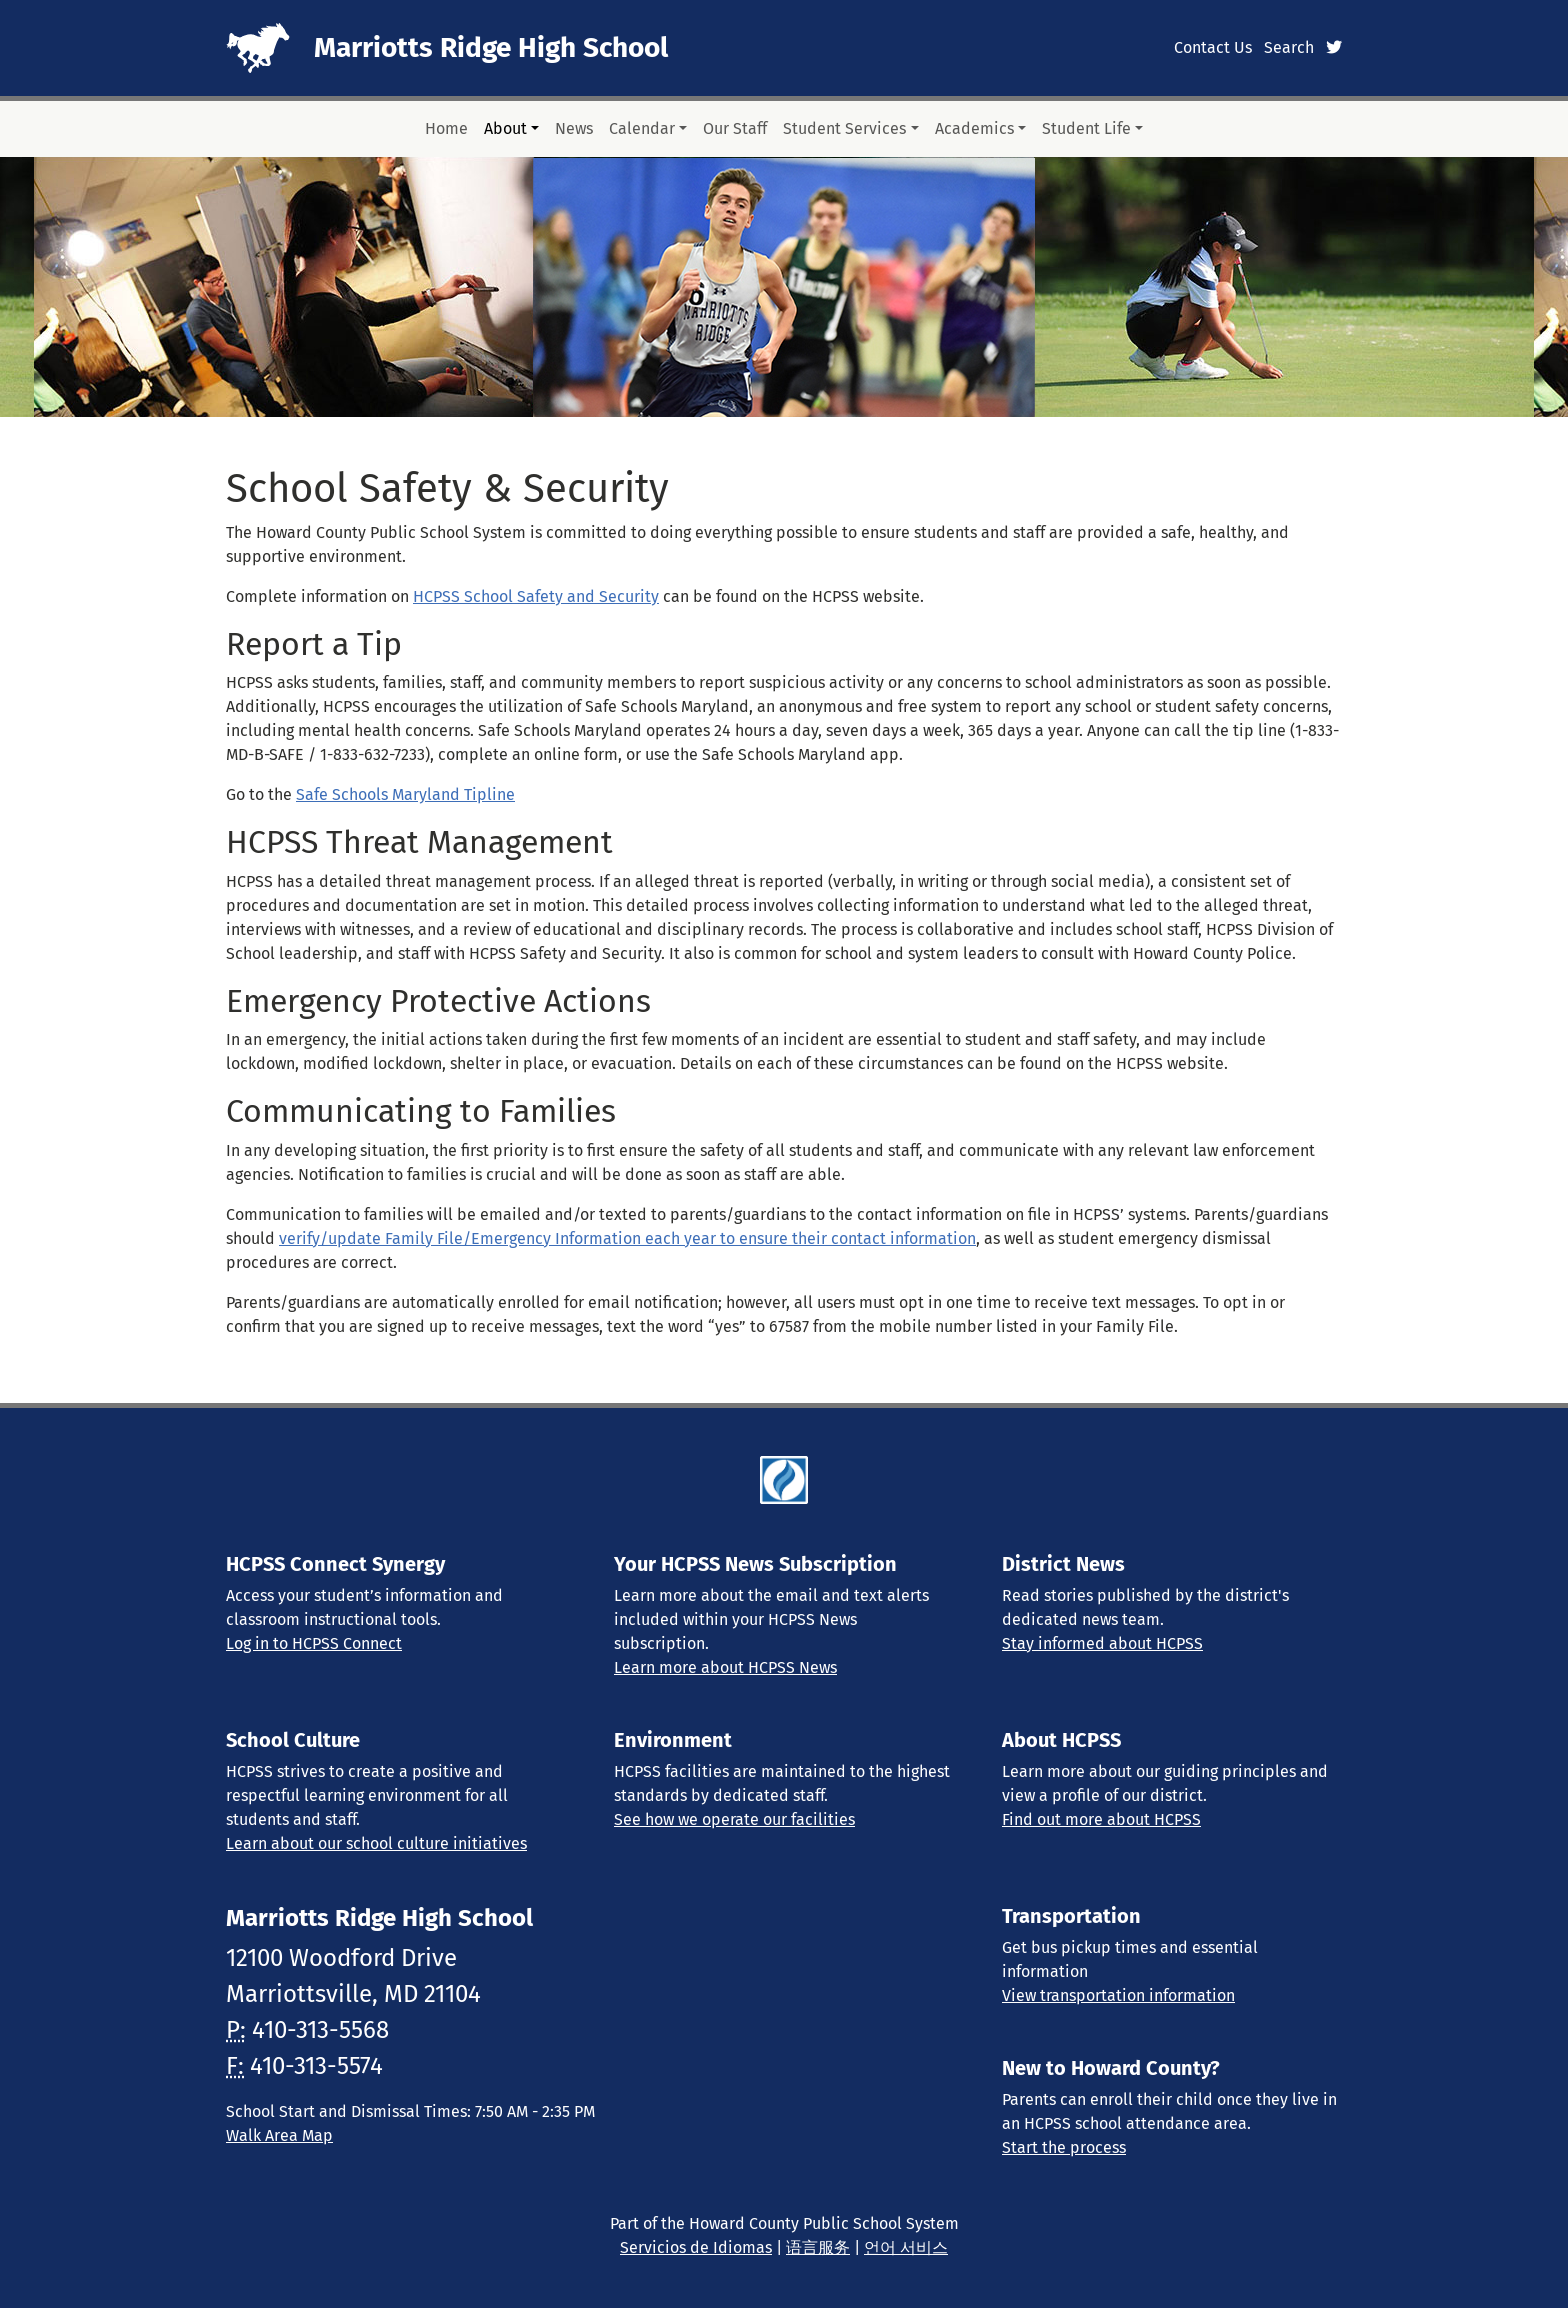 This screenshot has height=2308, width=1568. What do you see at coordinates (1289, 47) in the screenshot?
I see `Search` at bounding box center [1289, 47].